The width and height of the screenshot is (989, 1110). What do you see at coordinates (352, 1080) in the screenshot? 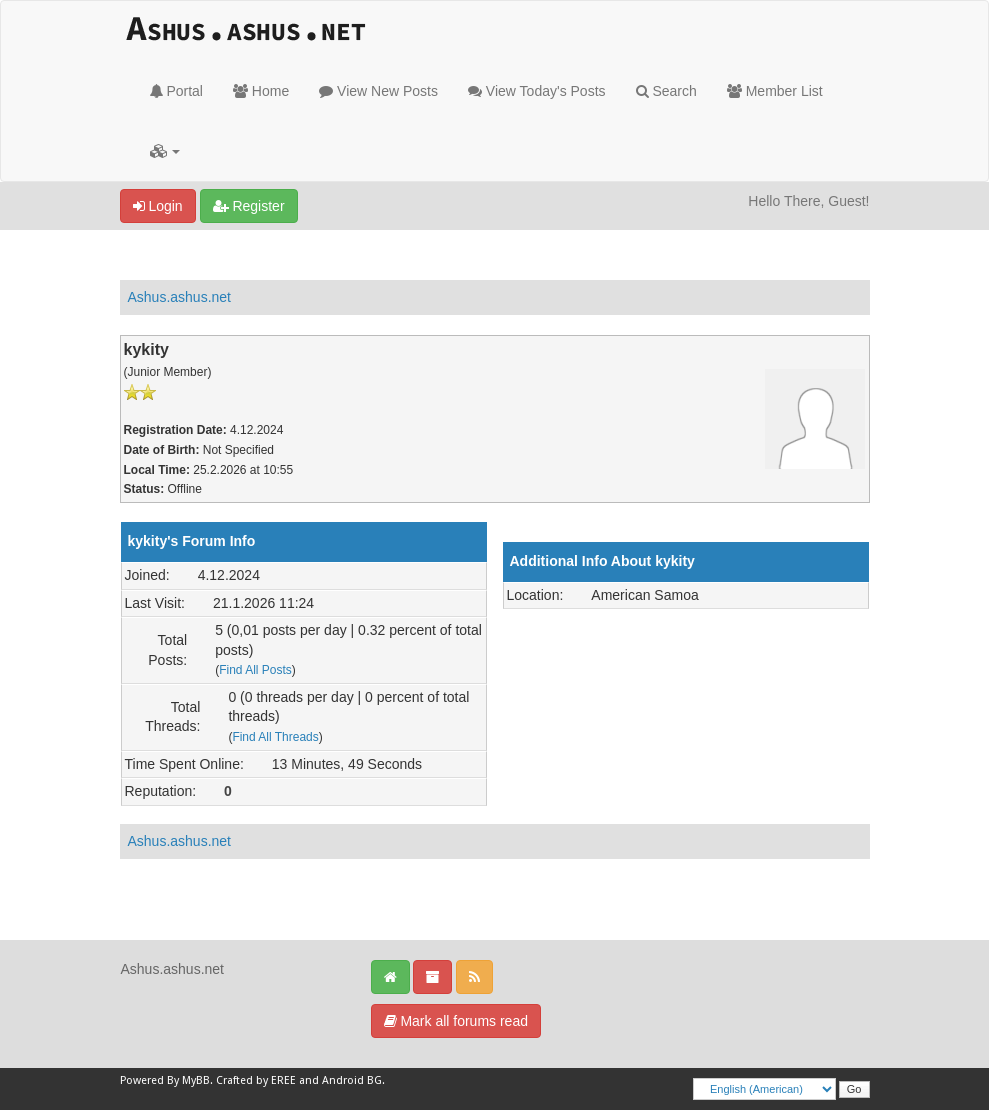
I see `Android BG` at bounding box center [352, 1080].